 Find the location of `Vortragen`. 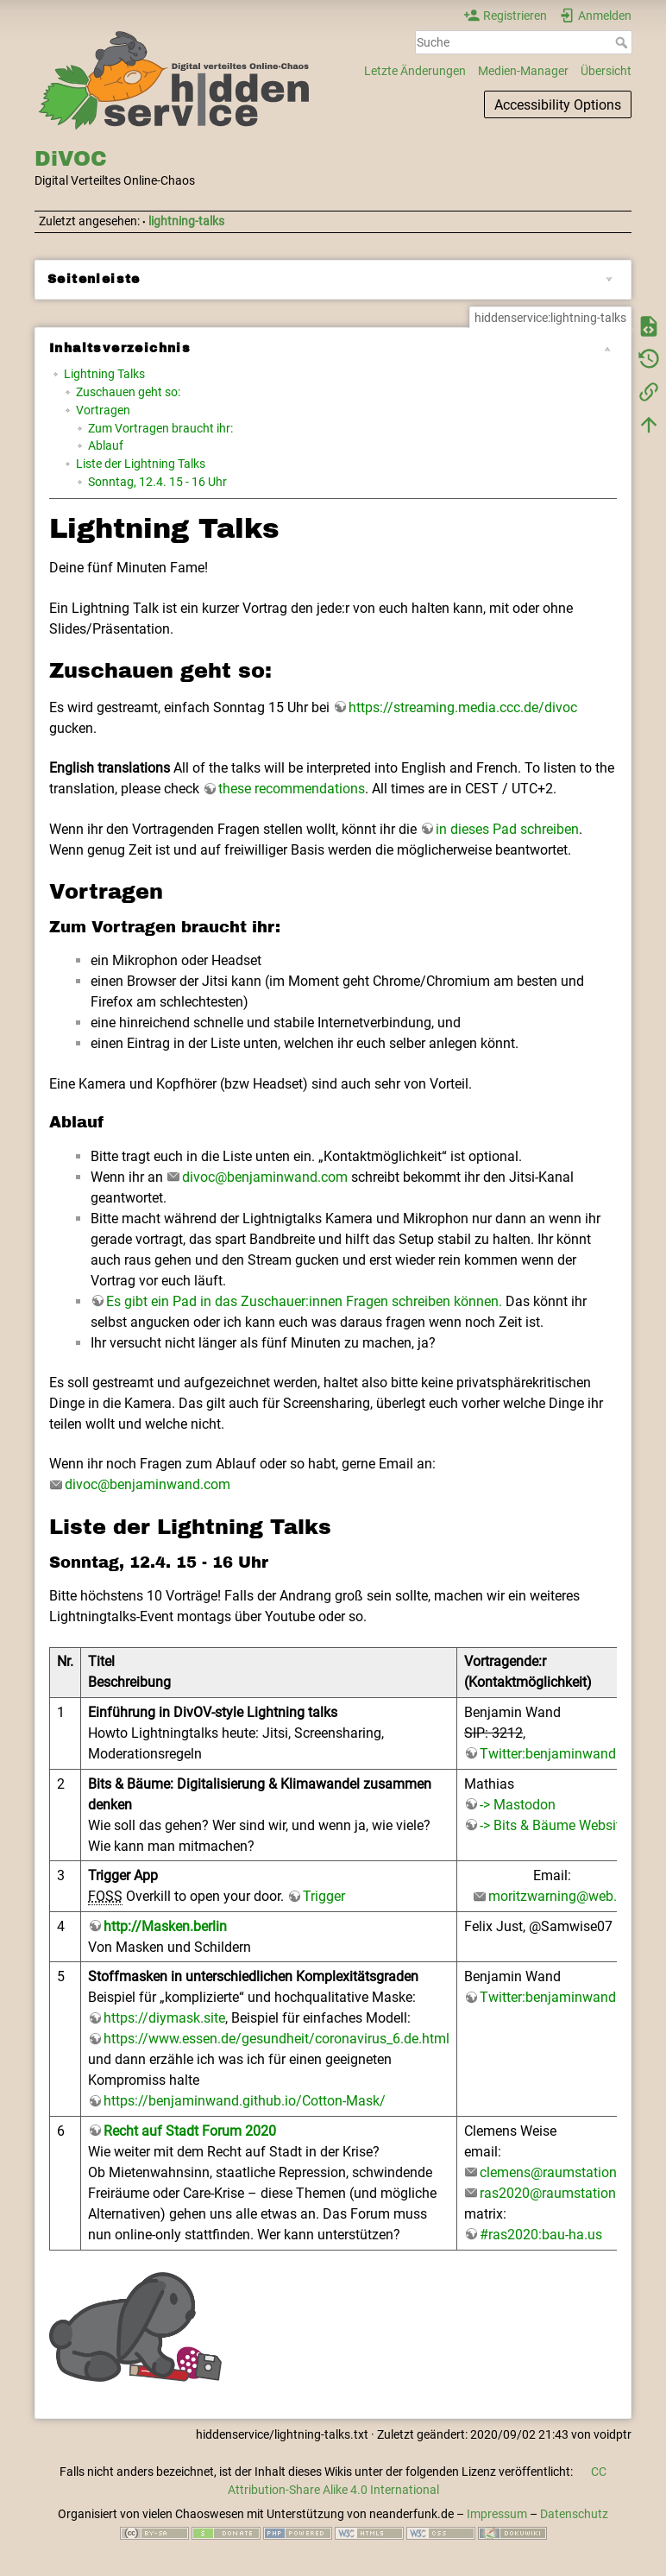

Vortragen is located at coordinates (103, 410).